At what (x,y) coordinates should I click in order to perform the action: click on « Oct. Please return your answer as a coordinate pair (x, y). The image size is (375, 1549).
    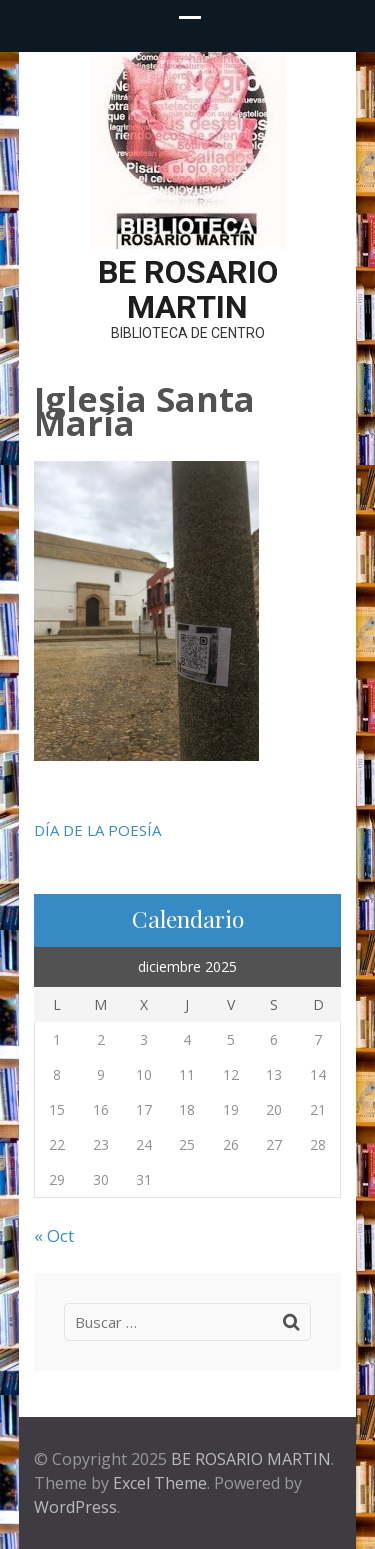
    Looking at the image, I should click on (54, 1235).